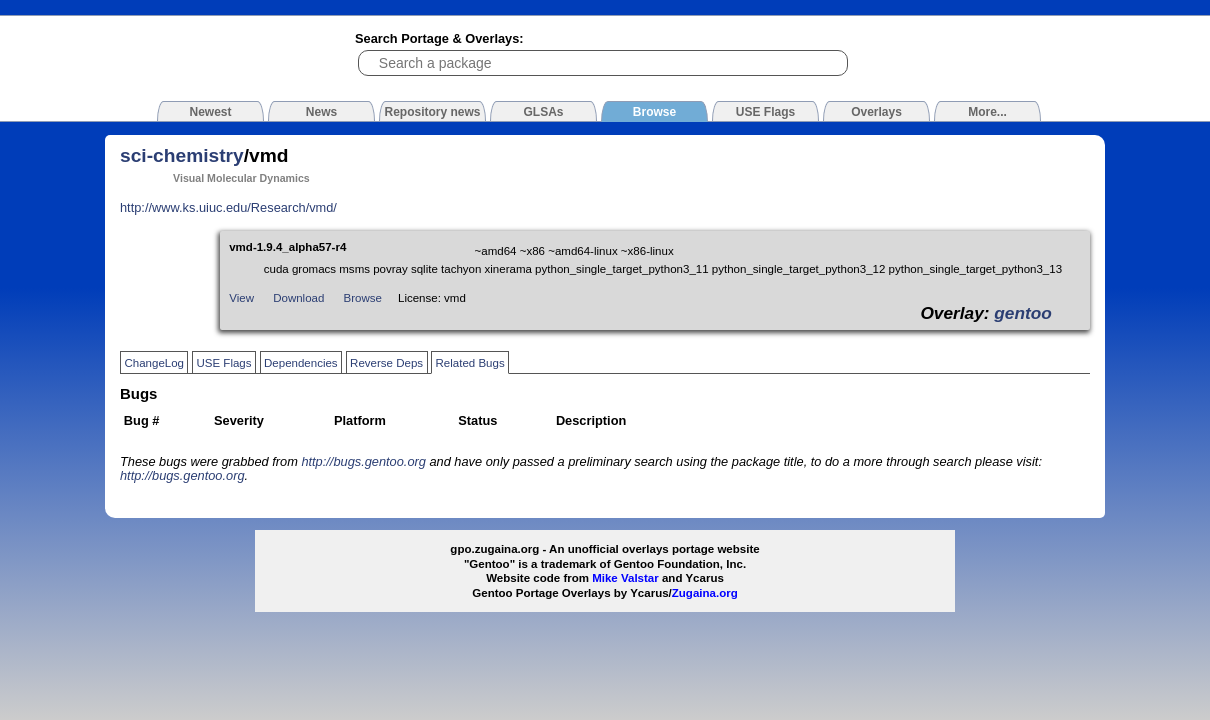  Describe the element at coordinates (1023, 313) in the screenshot. I see `gentoo` at that location.